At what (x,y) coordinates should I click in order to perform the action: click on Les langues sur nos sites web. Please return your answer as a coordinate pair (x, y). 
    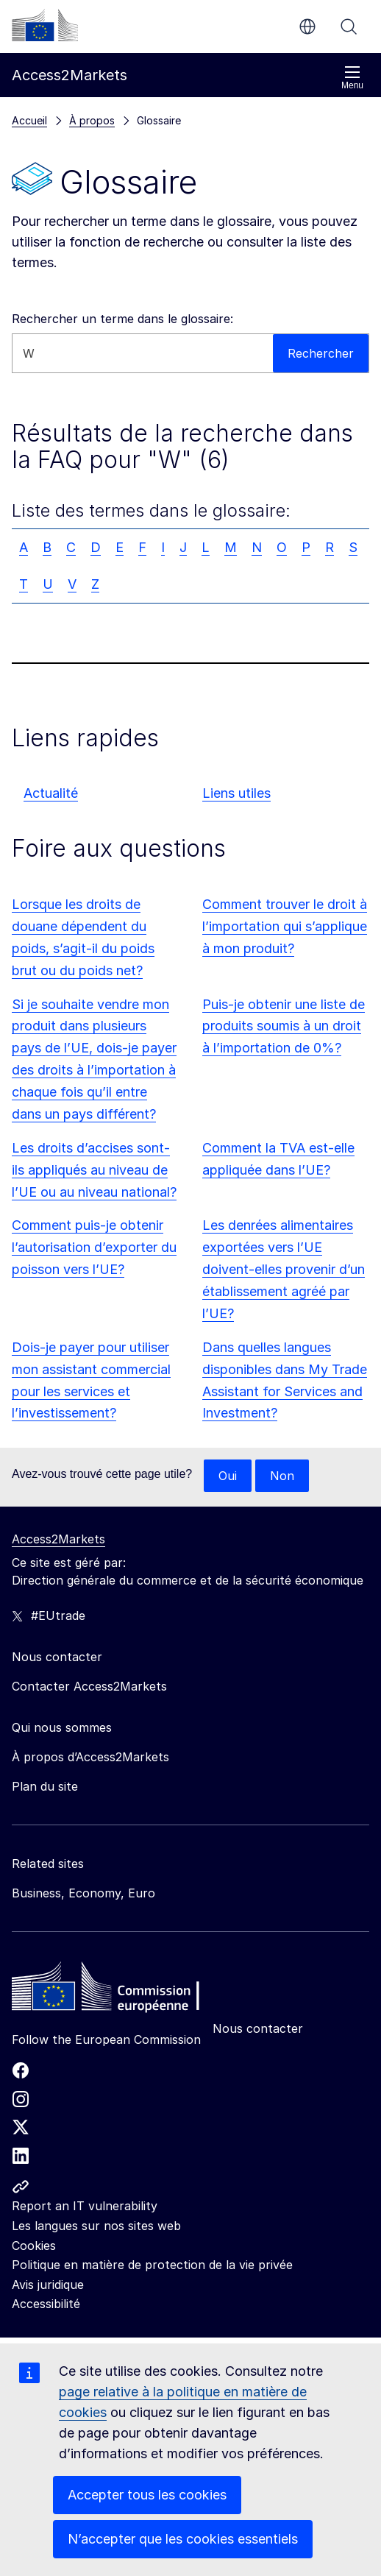
    Looking at the image, I should click on (96, 2225).